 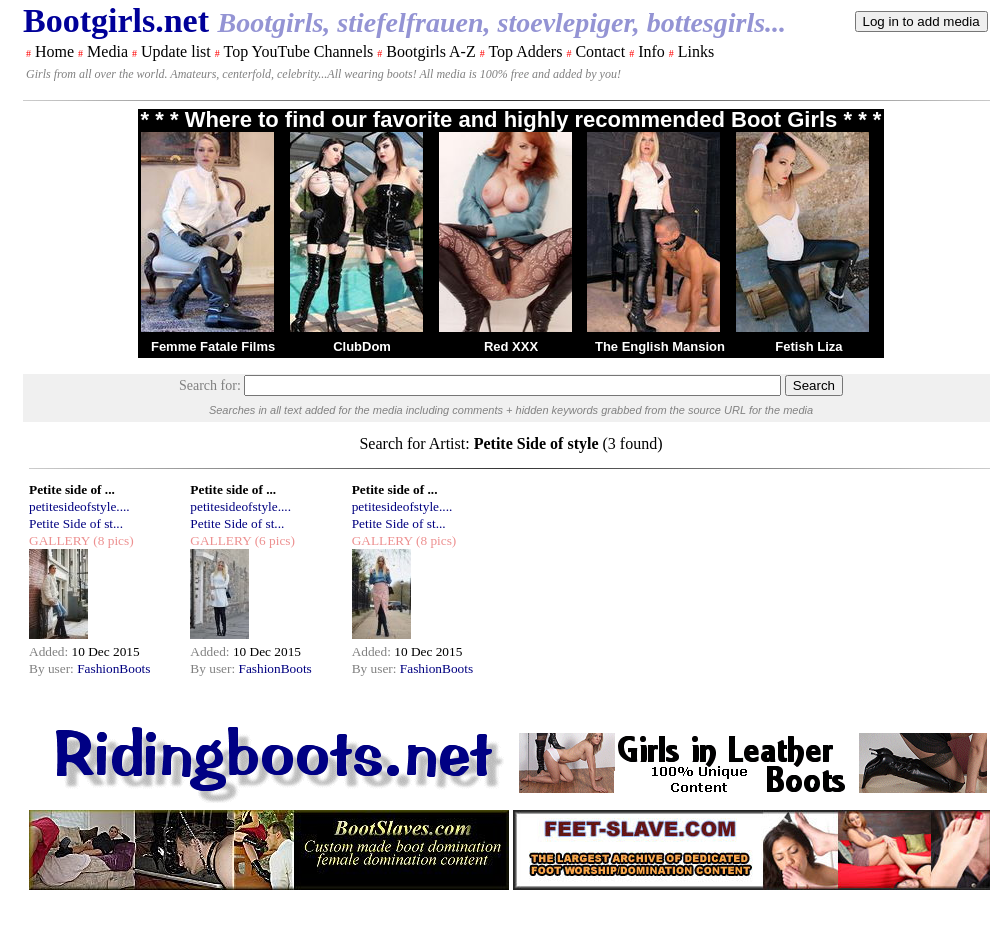 I want to click on By user:, so click(x=53, y=668).